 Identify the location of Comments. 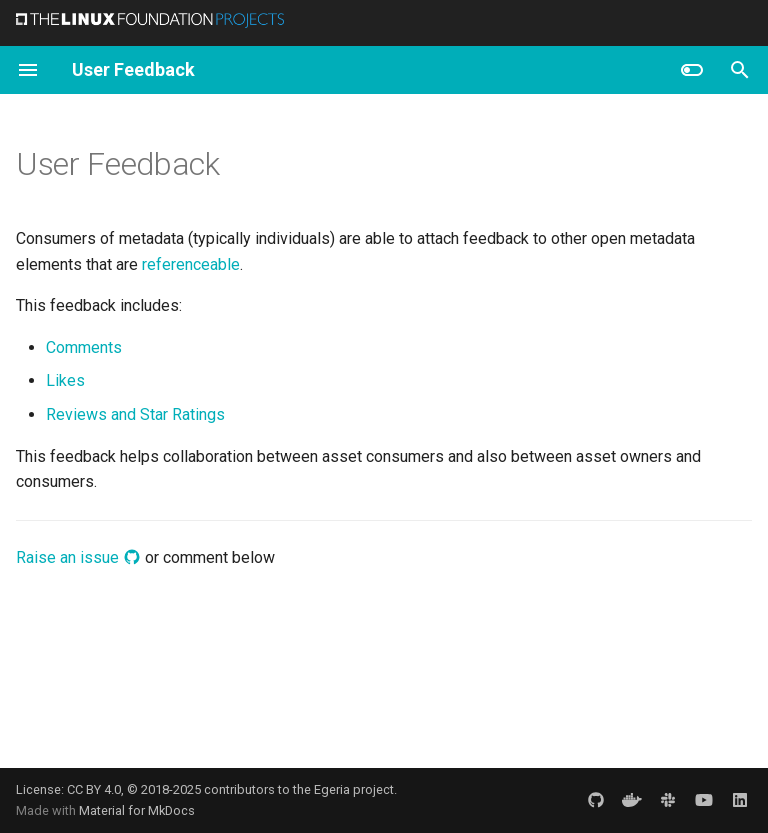
(84, 347).